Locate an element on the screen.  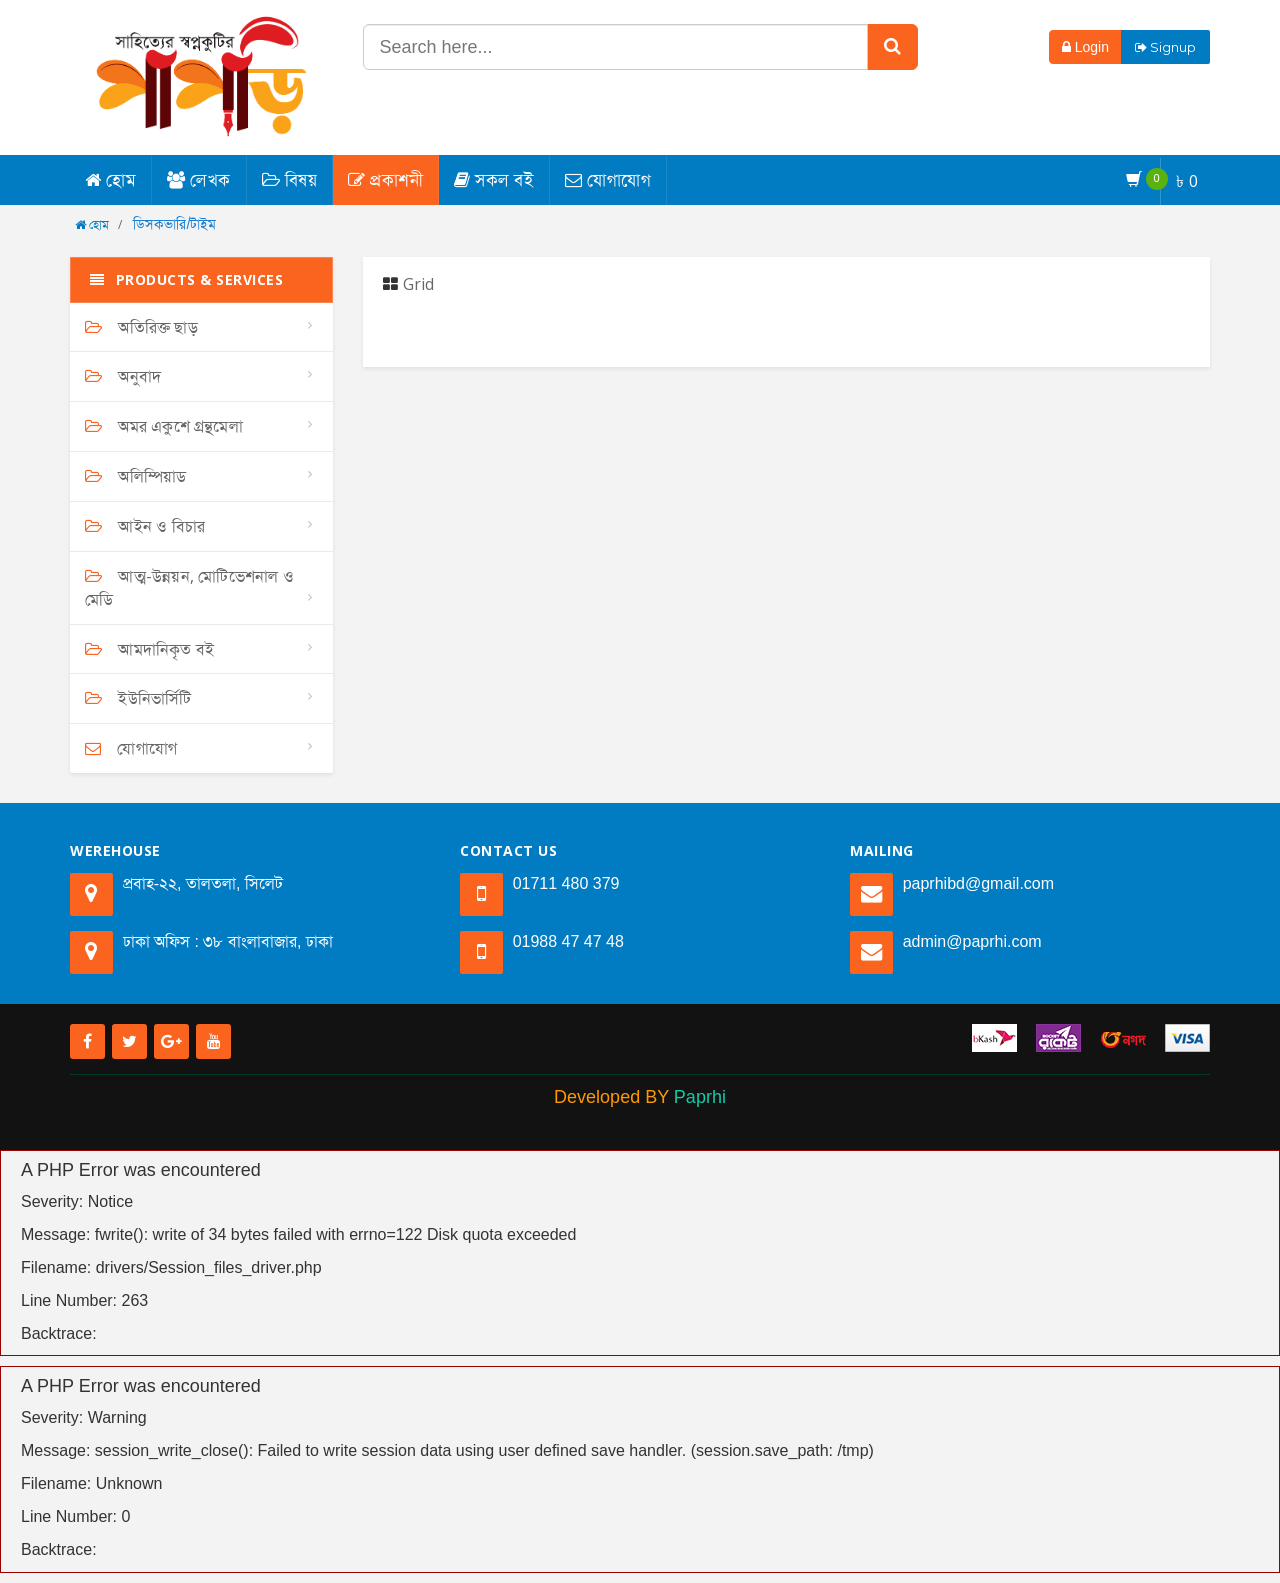
Paprhi is located at coordinates (700, 1097).